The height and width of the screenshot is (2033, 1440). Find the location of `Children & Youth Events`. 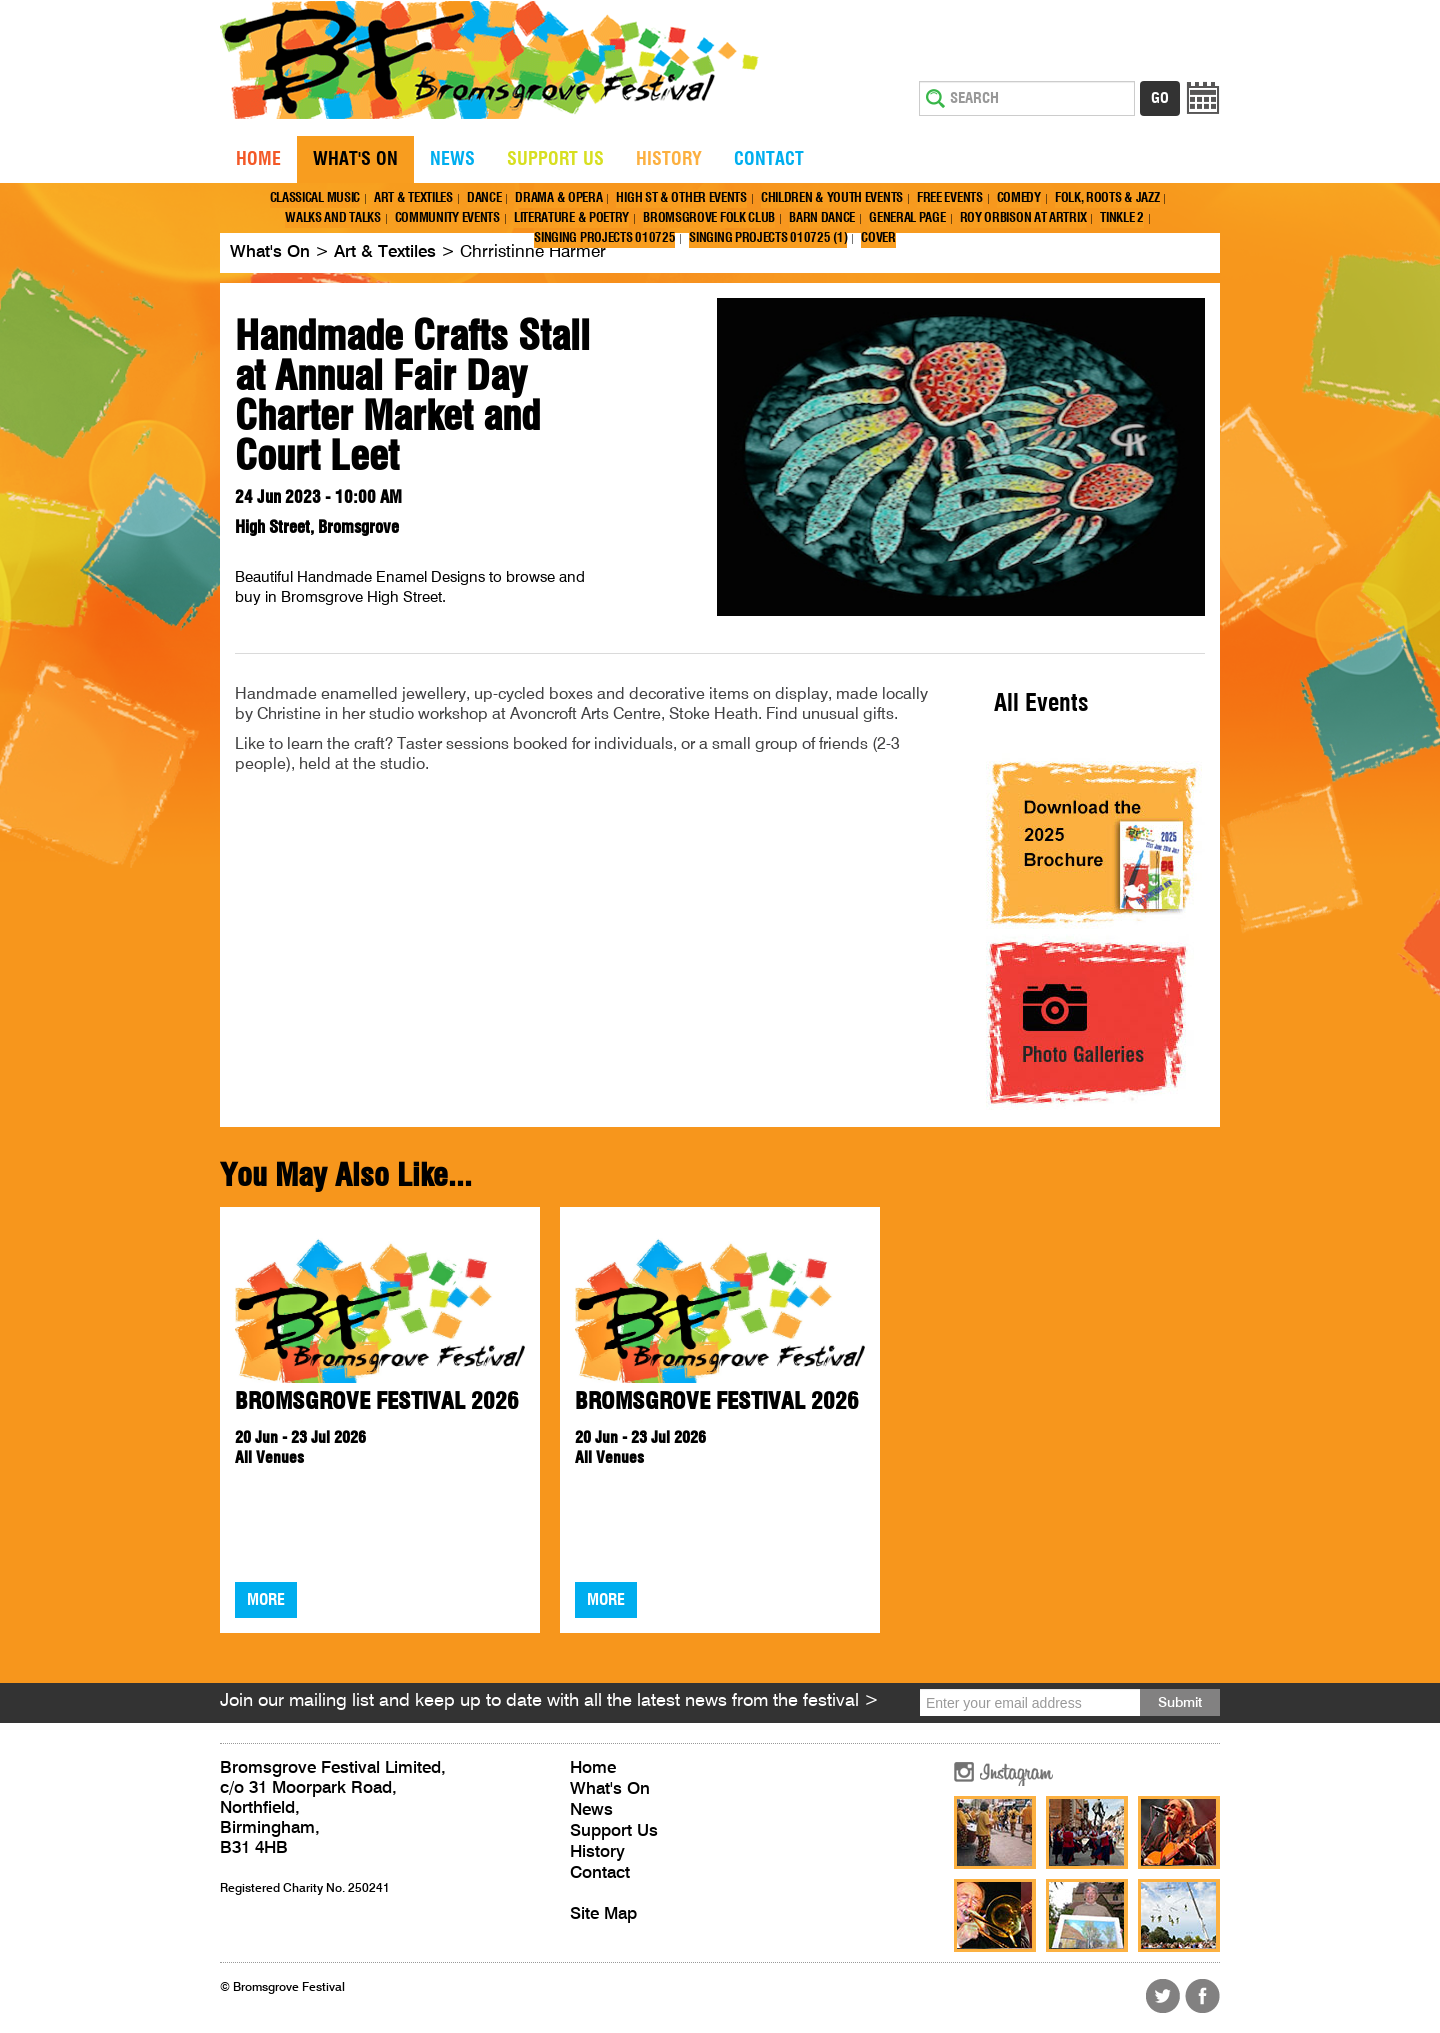

Children & Youth Events is located at coordinates (832, 198).